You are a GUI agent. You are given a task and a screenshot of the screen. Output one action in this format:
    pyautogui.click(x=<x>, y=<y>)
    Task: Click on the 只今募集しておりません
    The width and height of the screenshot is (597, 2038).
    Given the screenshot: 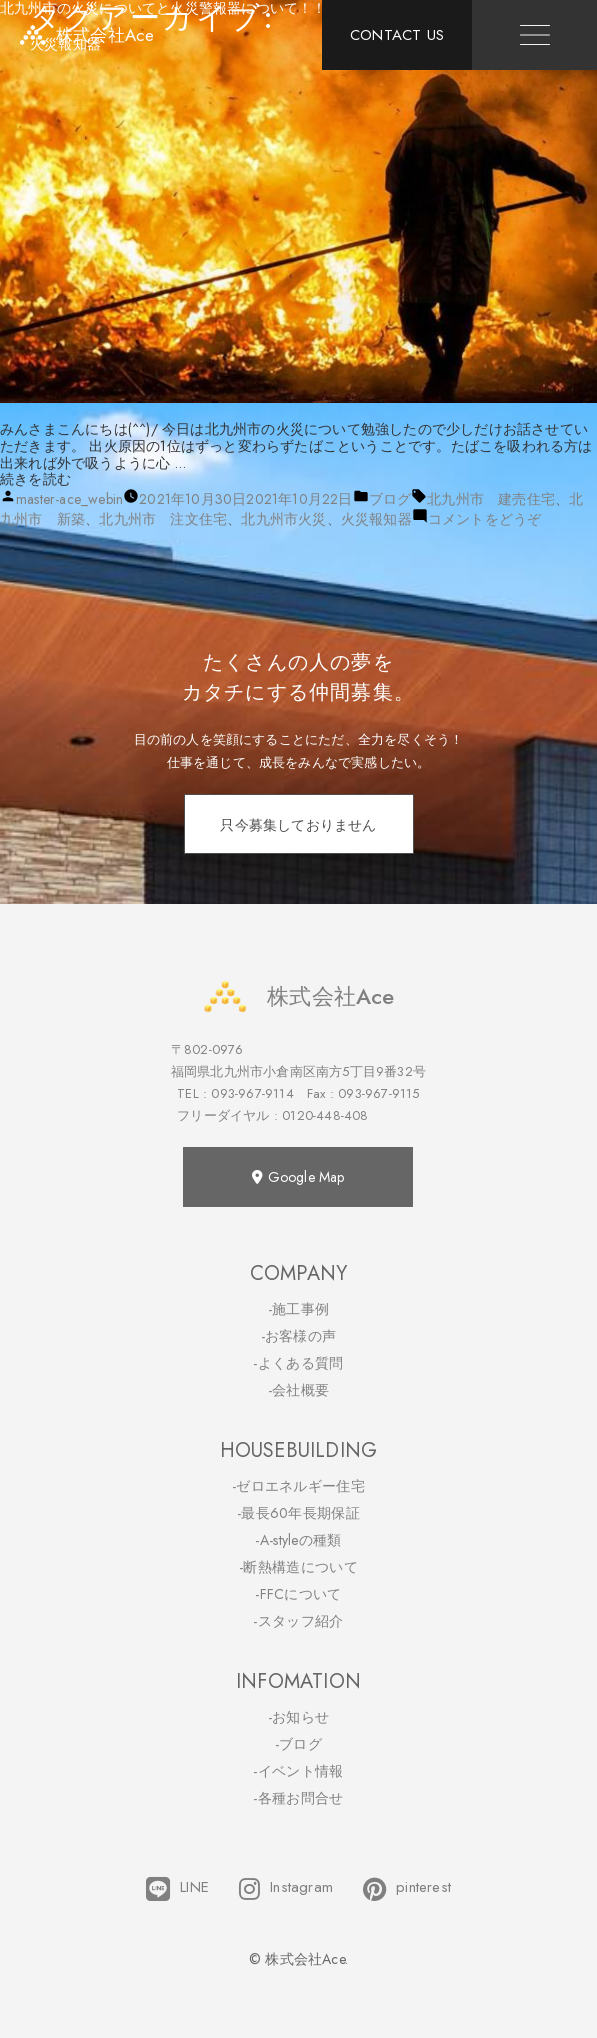 What is the action you would take?
    pyautogui.click(x=298, y=825)
    